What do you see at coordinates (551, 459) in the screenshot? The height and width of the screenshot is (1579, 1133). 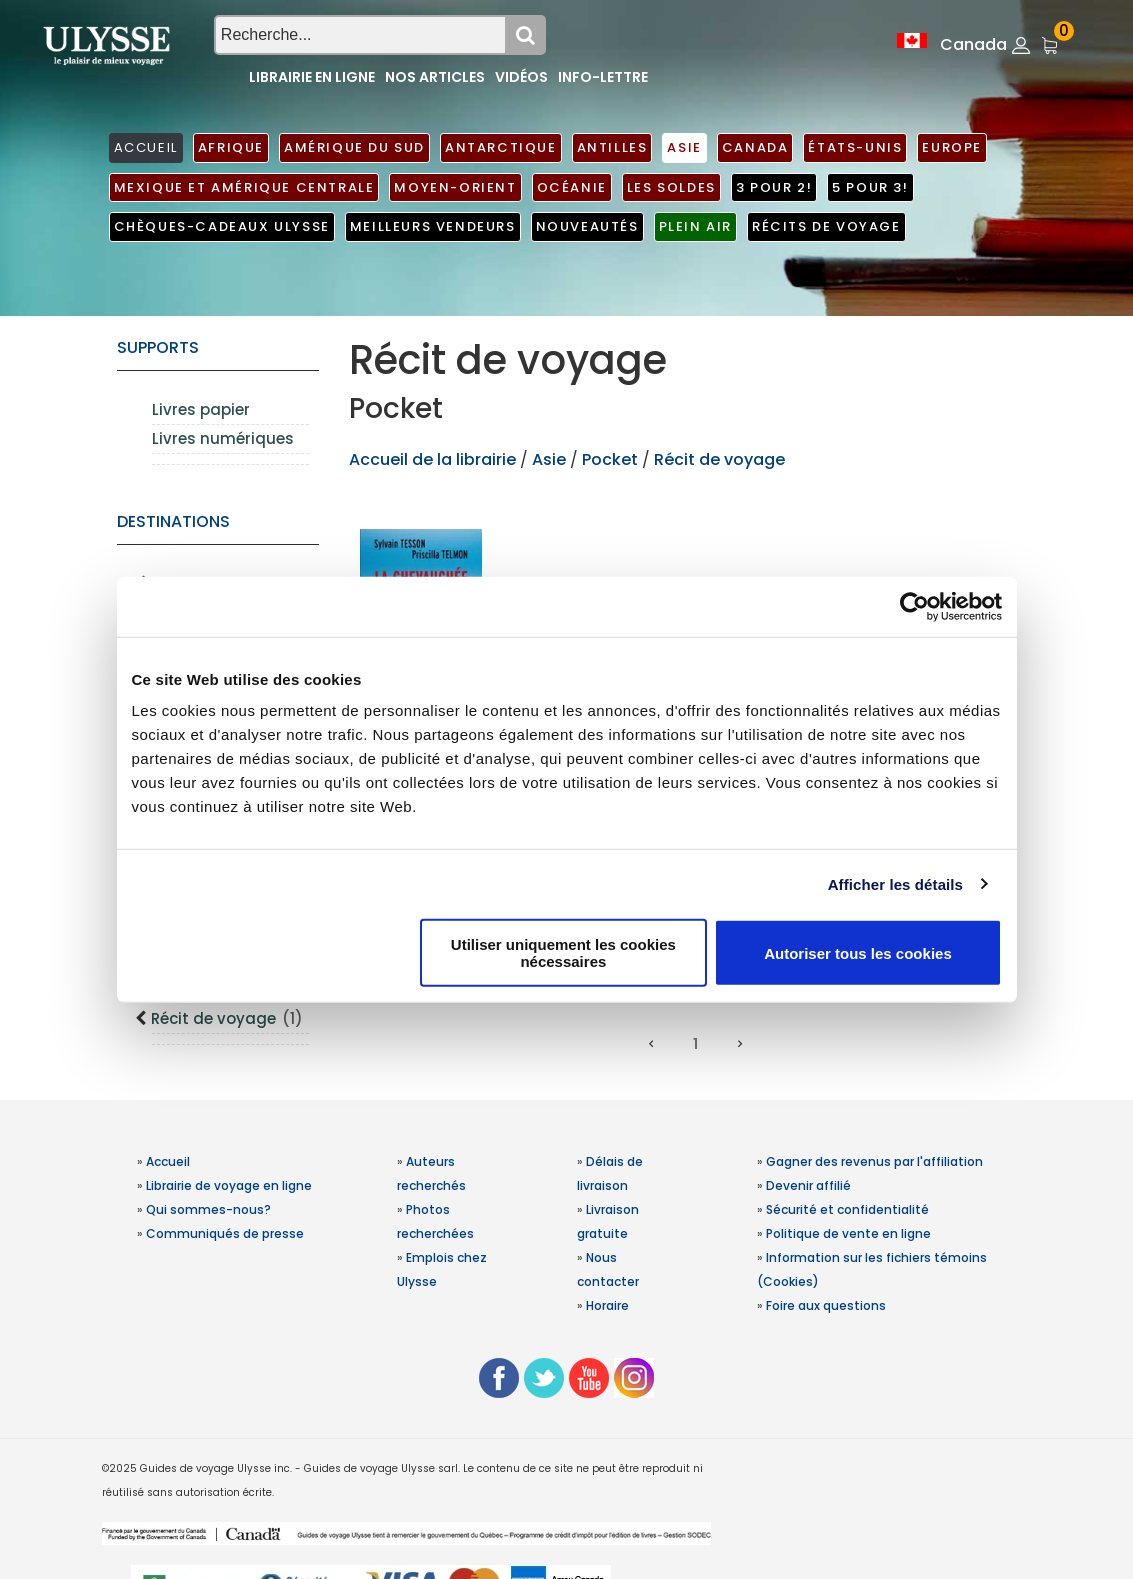 I see `Asie` at bounding box center [551, 459].